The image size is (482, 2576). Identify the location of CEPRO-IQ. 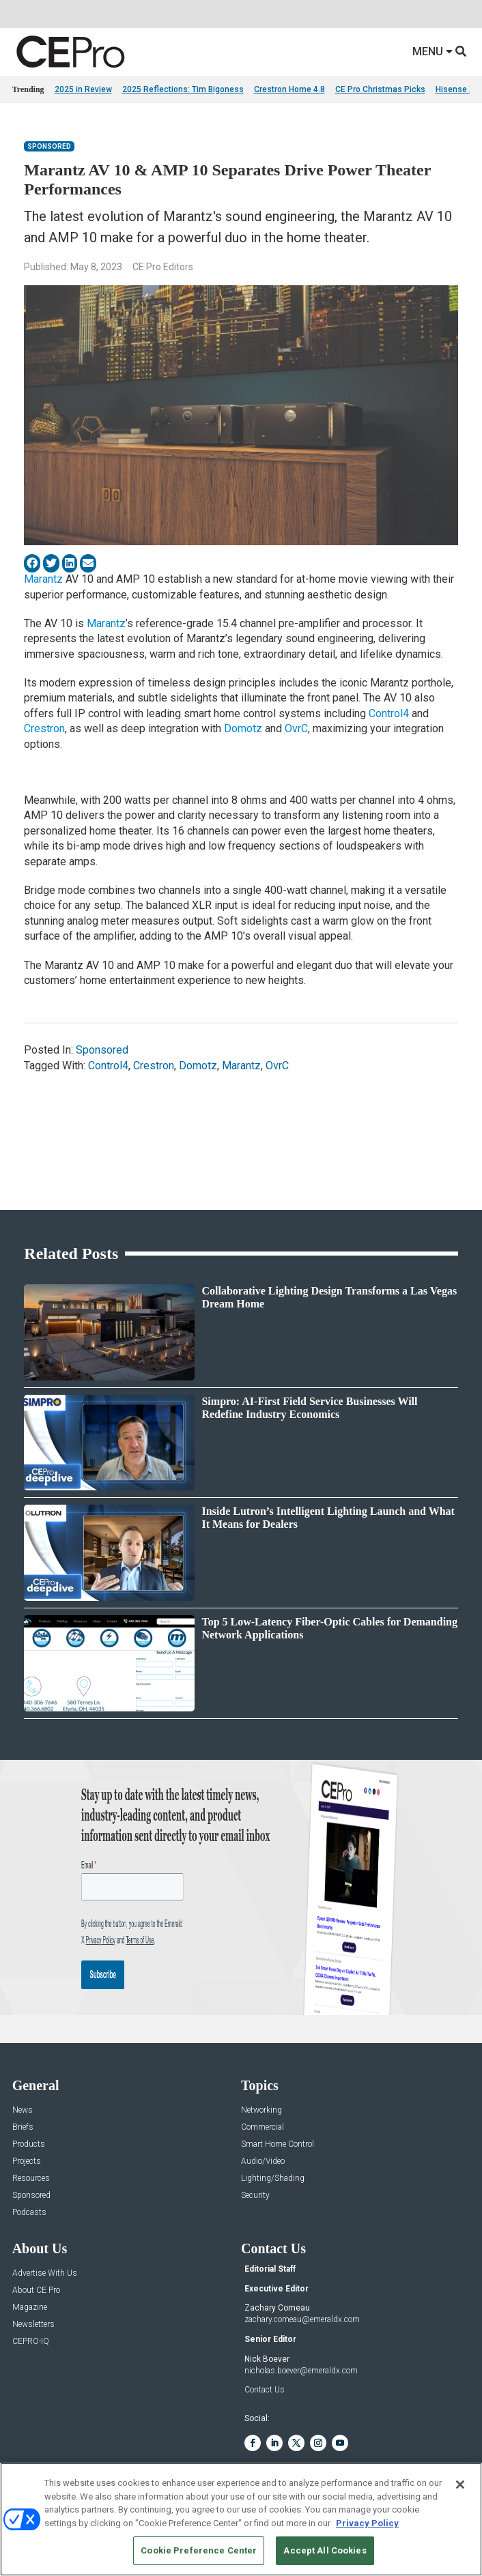
(30, 2341).